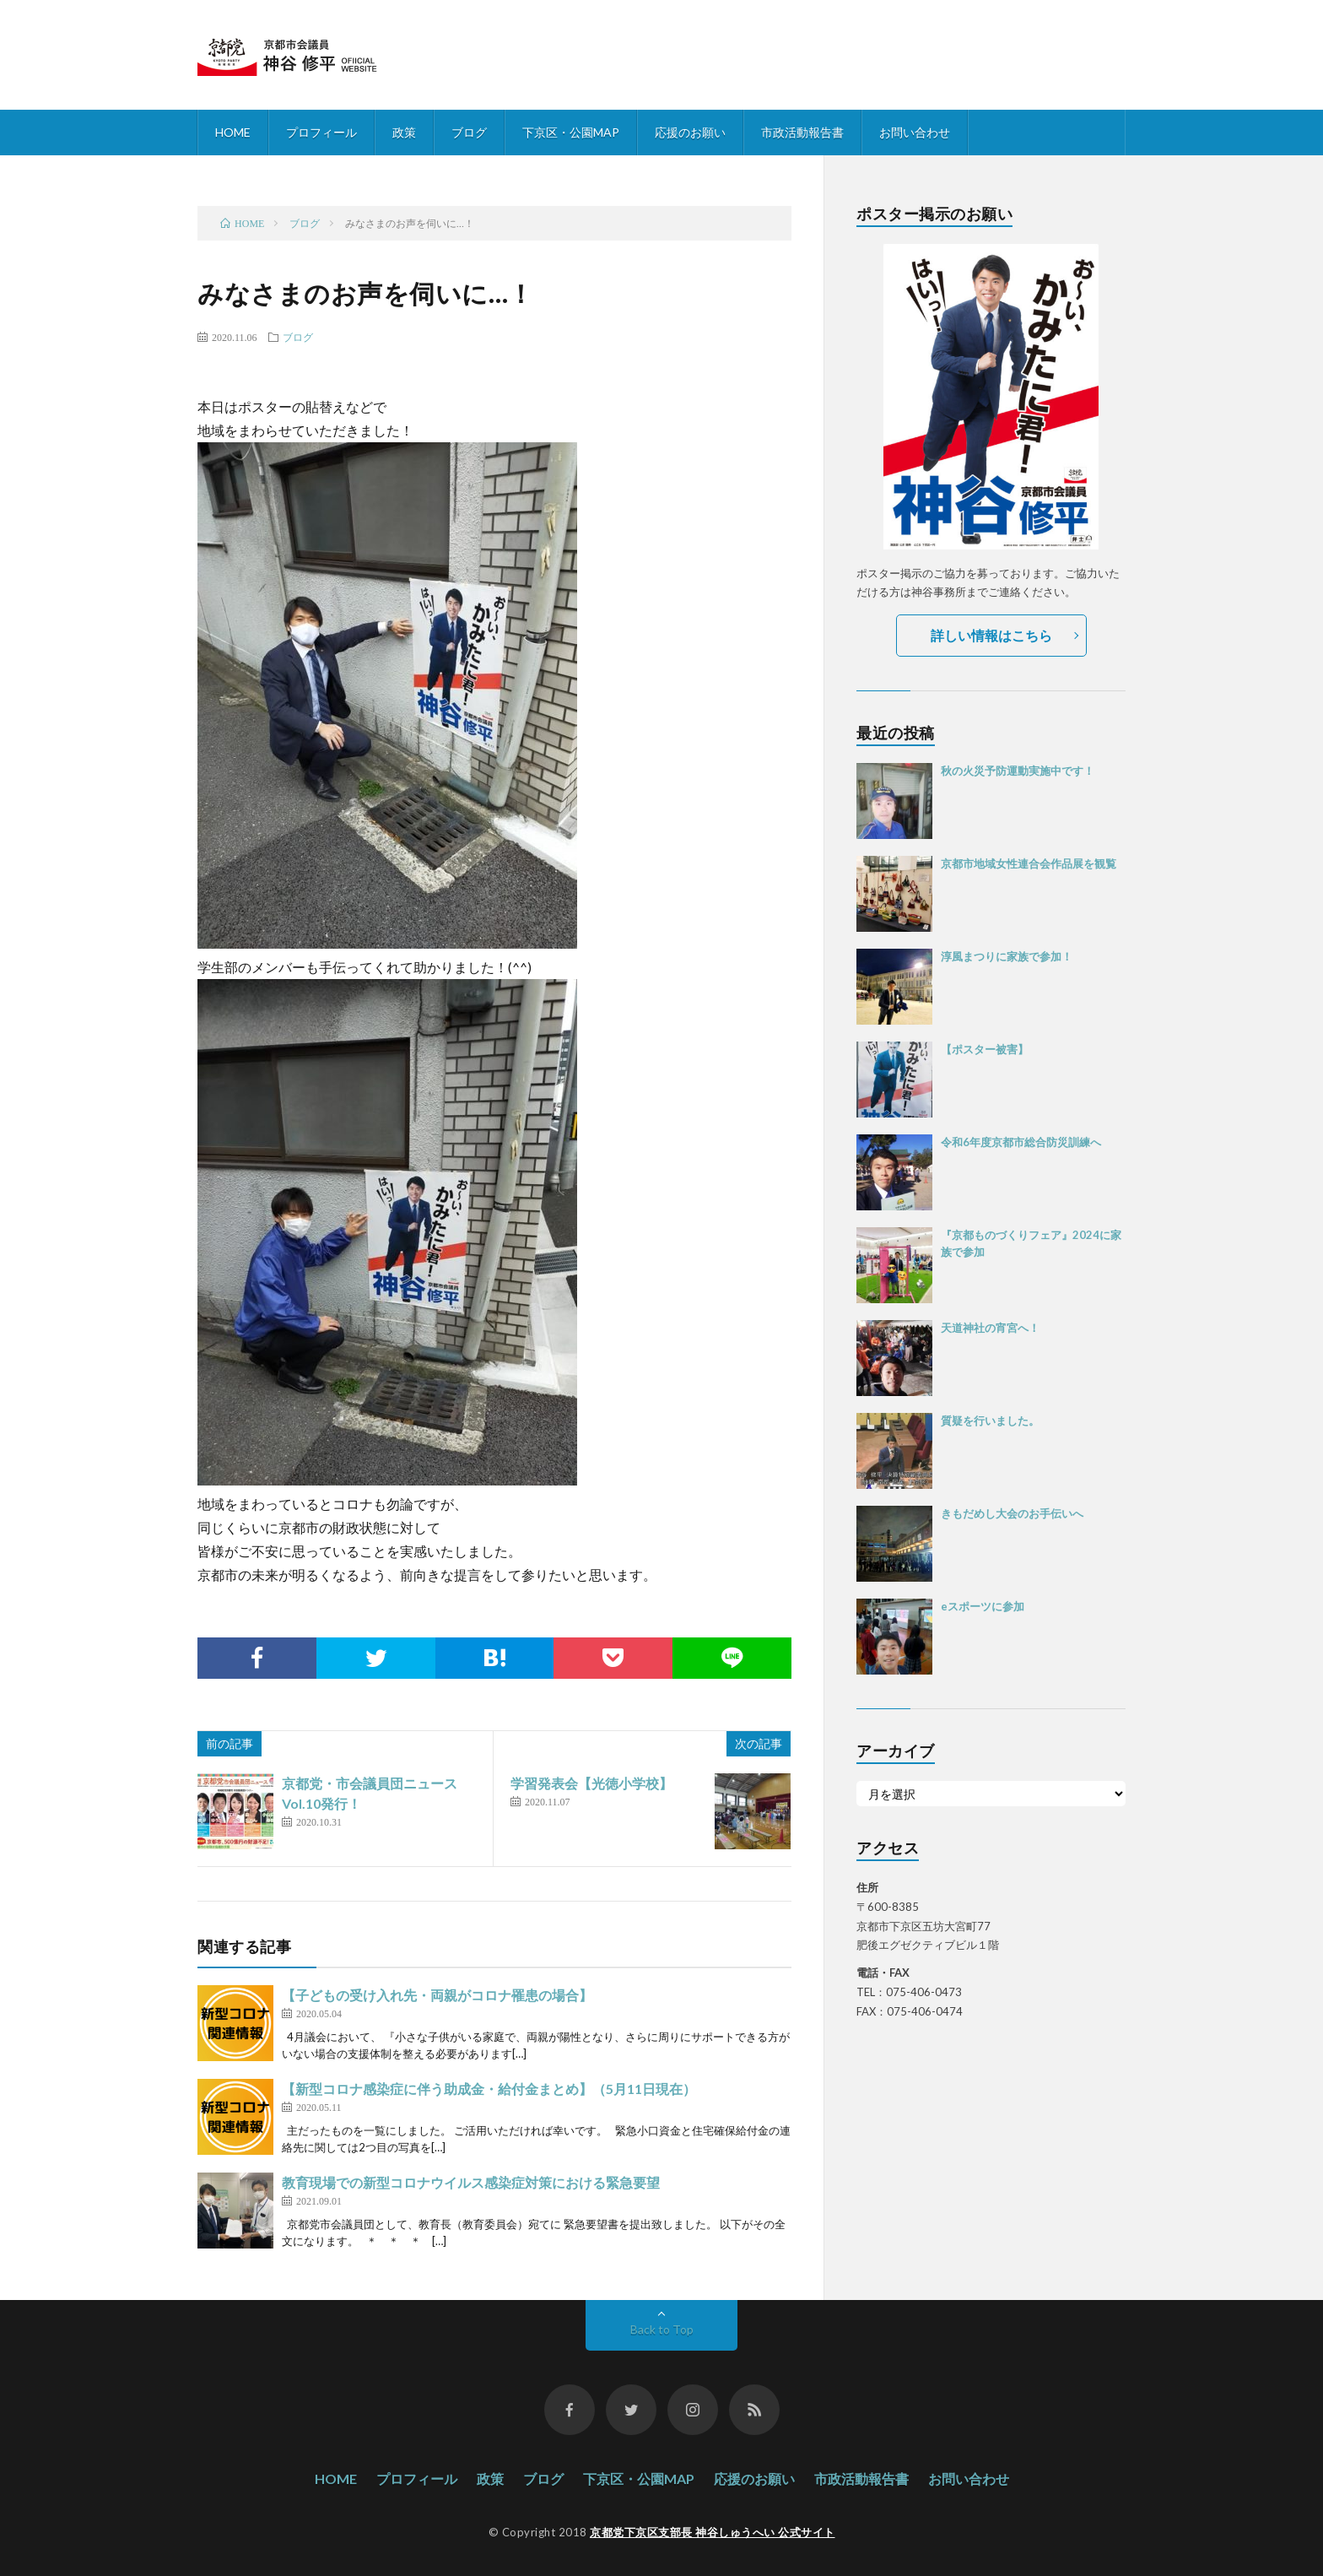  I want to click on 【子どもの受け入れ先・両親がコロナ罹患の場合】, so click(437, 1995).